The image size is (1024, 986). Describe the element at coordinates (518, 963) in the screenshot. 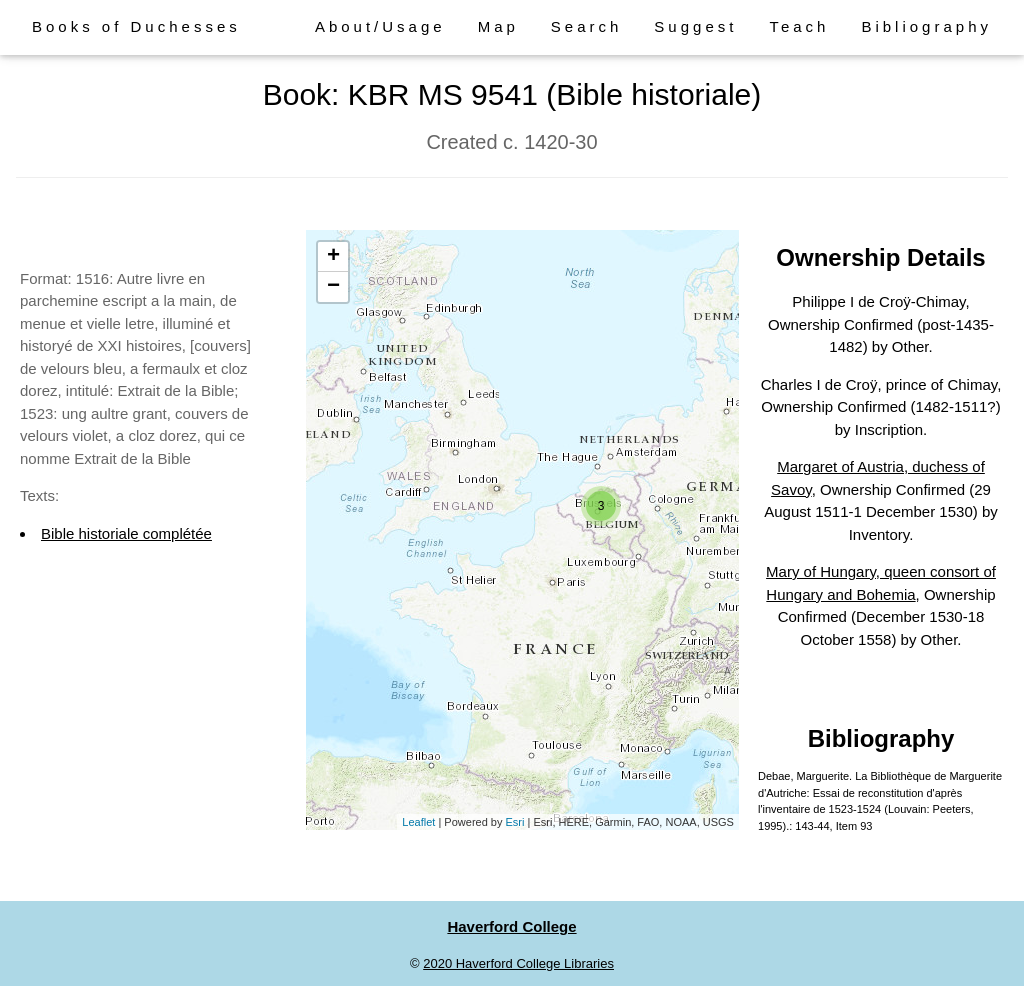

I see `2020 Haverford College Libraries` at that location.